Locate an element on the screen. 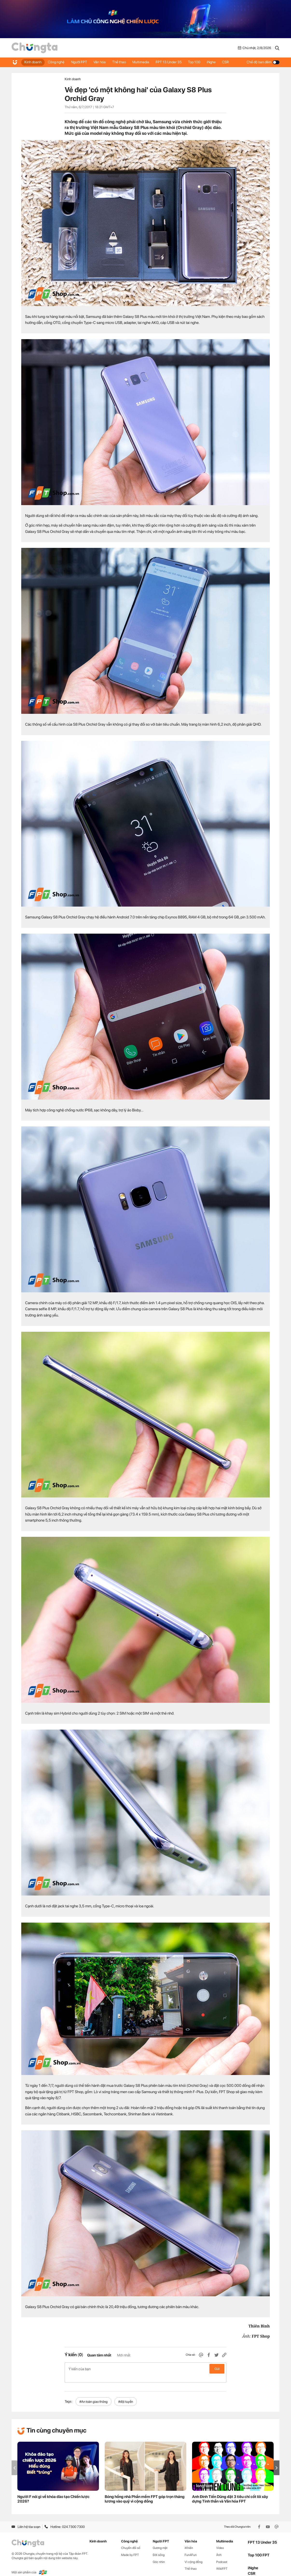 This screenshot has height=2576, width=291. Kinh doanh is located at coordinates (33, 62).